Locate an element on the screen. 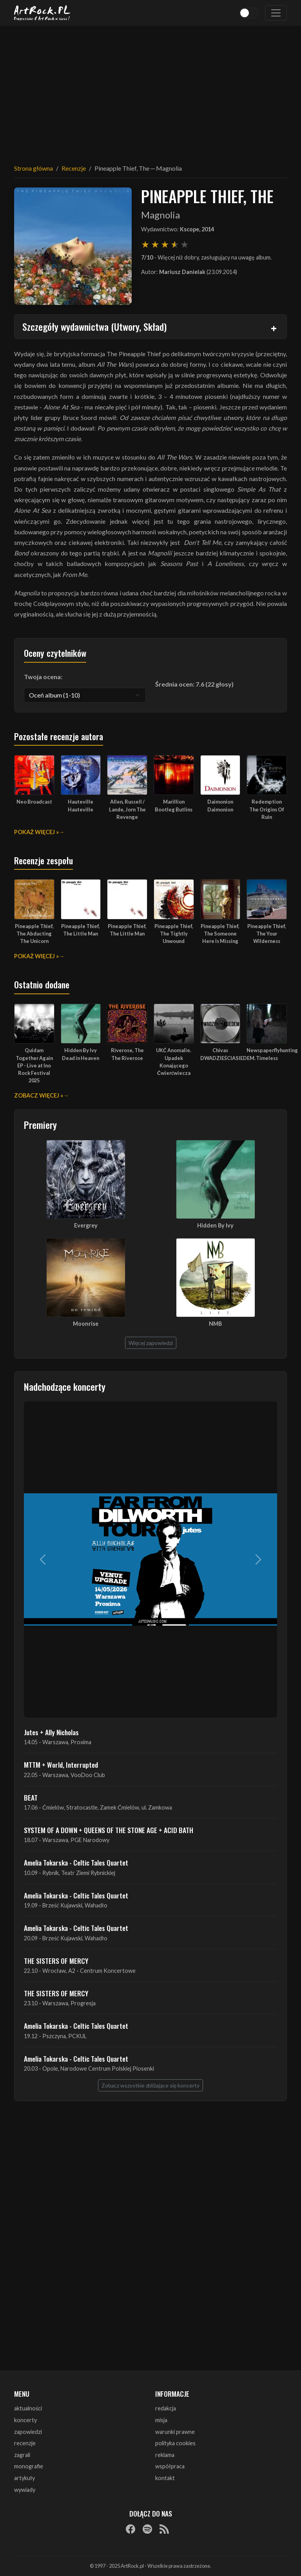 The image size is (301, 2576). Zobacz wszystkie zbliżające się koncerty is located at coordinates (150, 2085).